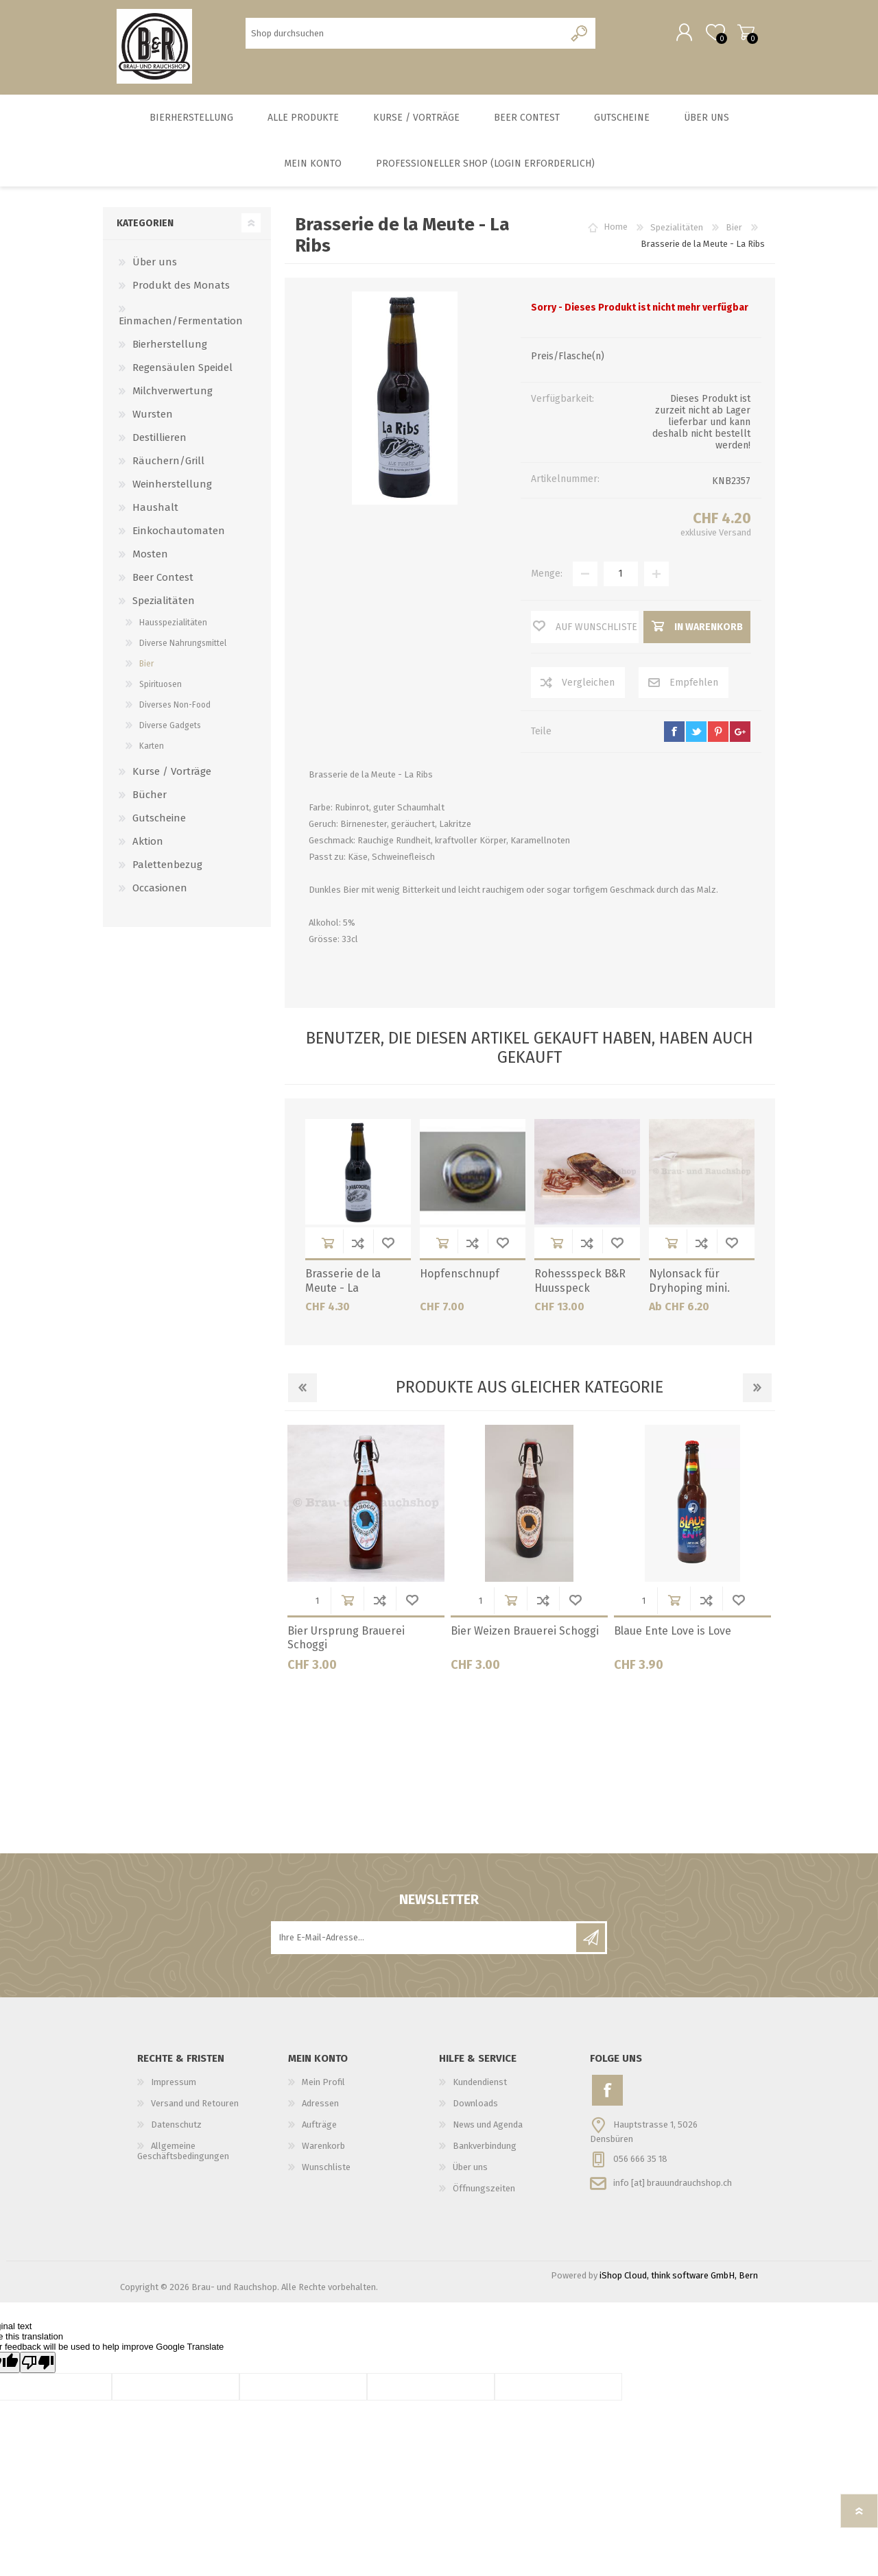 This screenshot has width=878, height=2576. Describe the element at coordinates (163, 603) in the screenshot. I see `Spezialitäten` at that location.